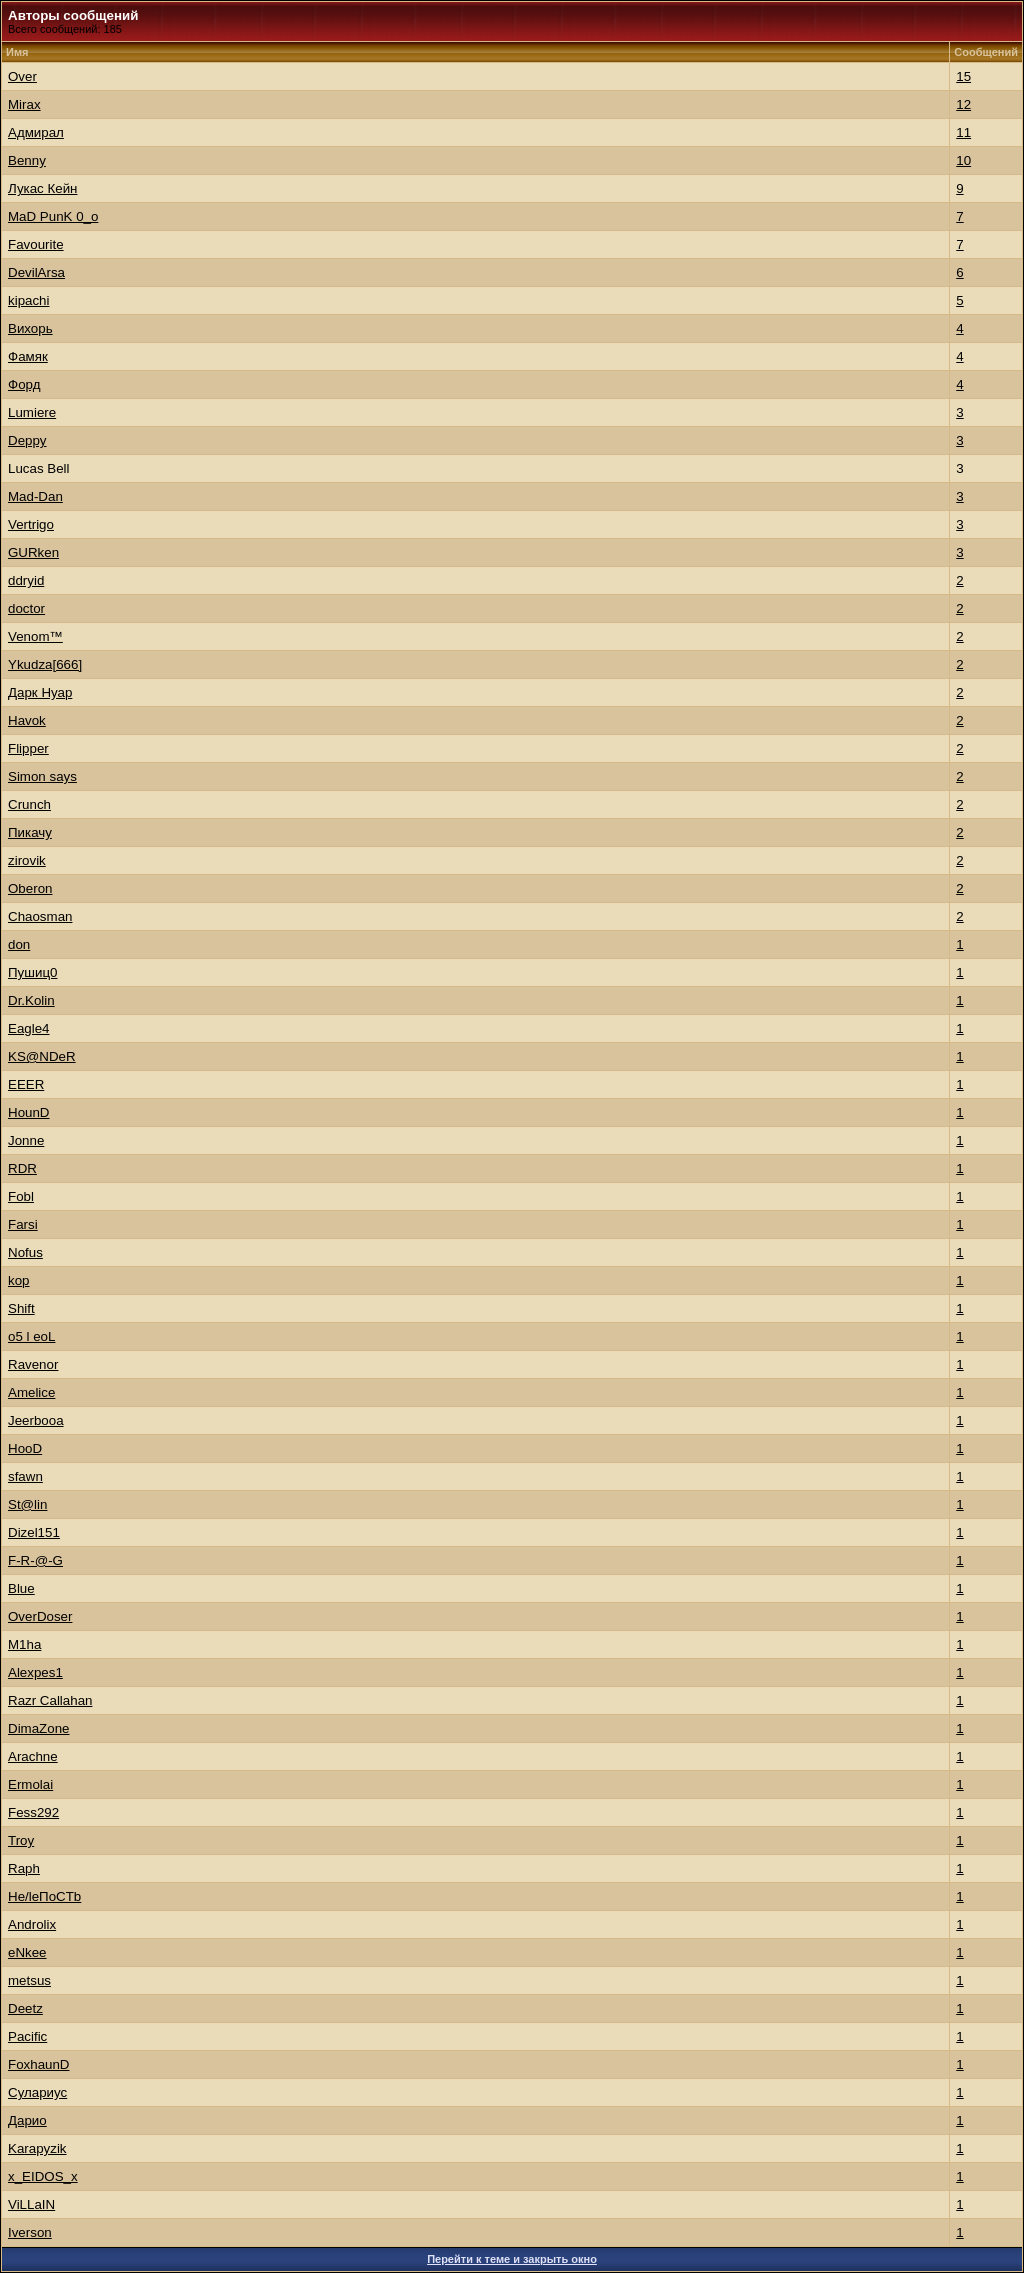  What do you see at coordinates (30, 1784) in the screenshot?
I see `Ermolai` at bounding box center [30, 1784].